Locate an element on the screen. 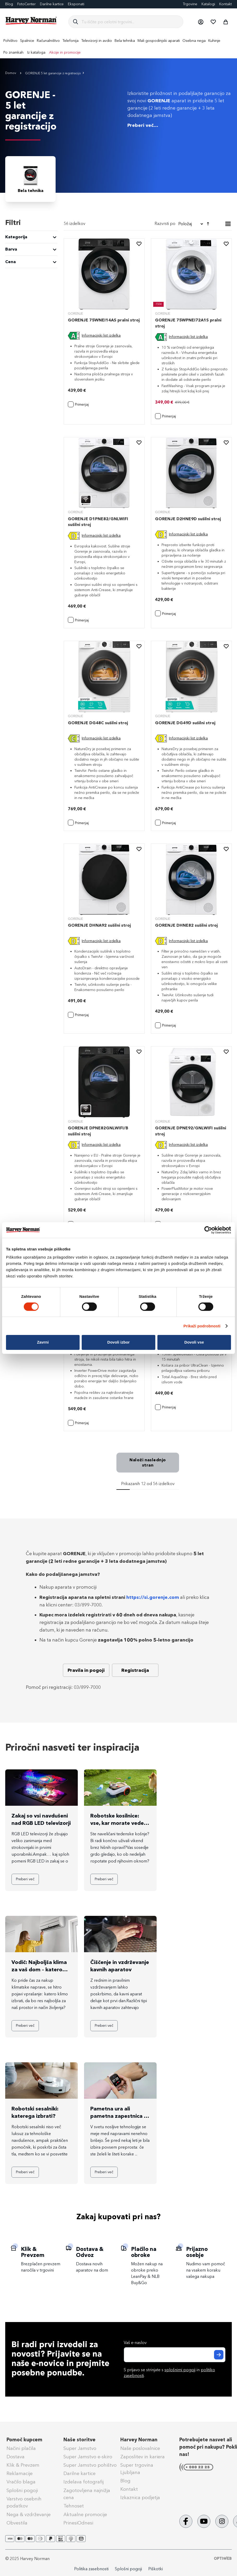 Image resolution: width=237 pixels, height=2576 pixels. [heading] is located at coordinates (31, 237).